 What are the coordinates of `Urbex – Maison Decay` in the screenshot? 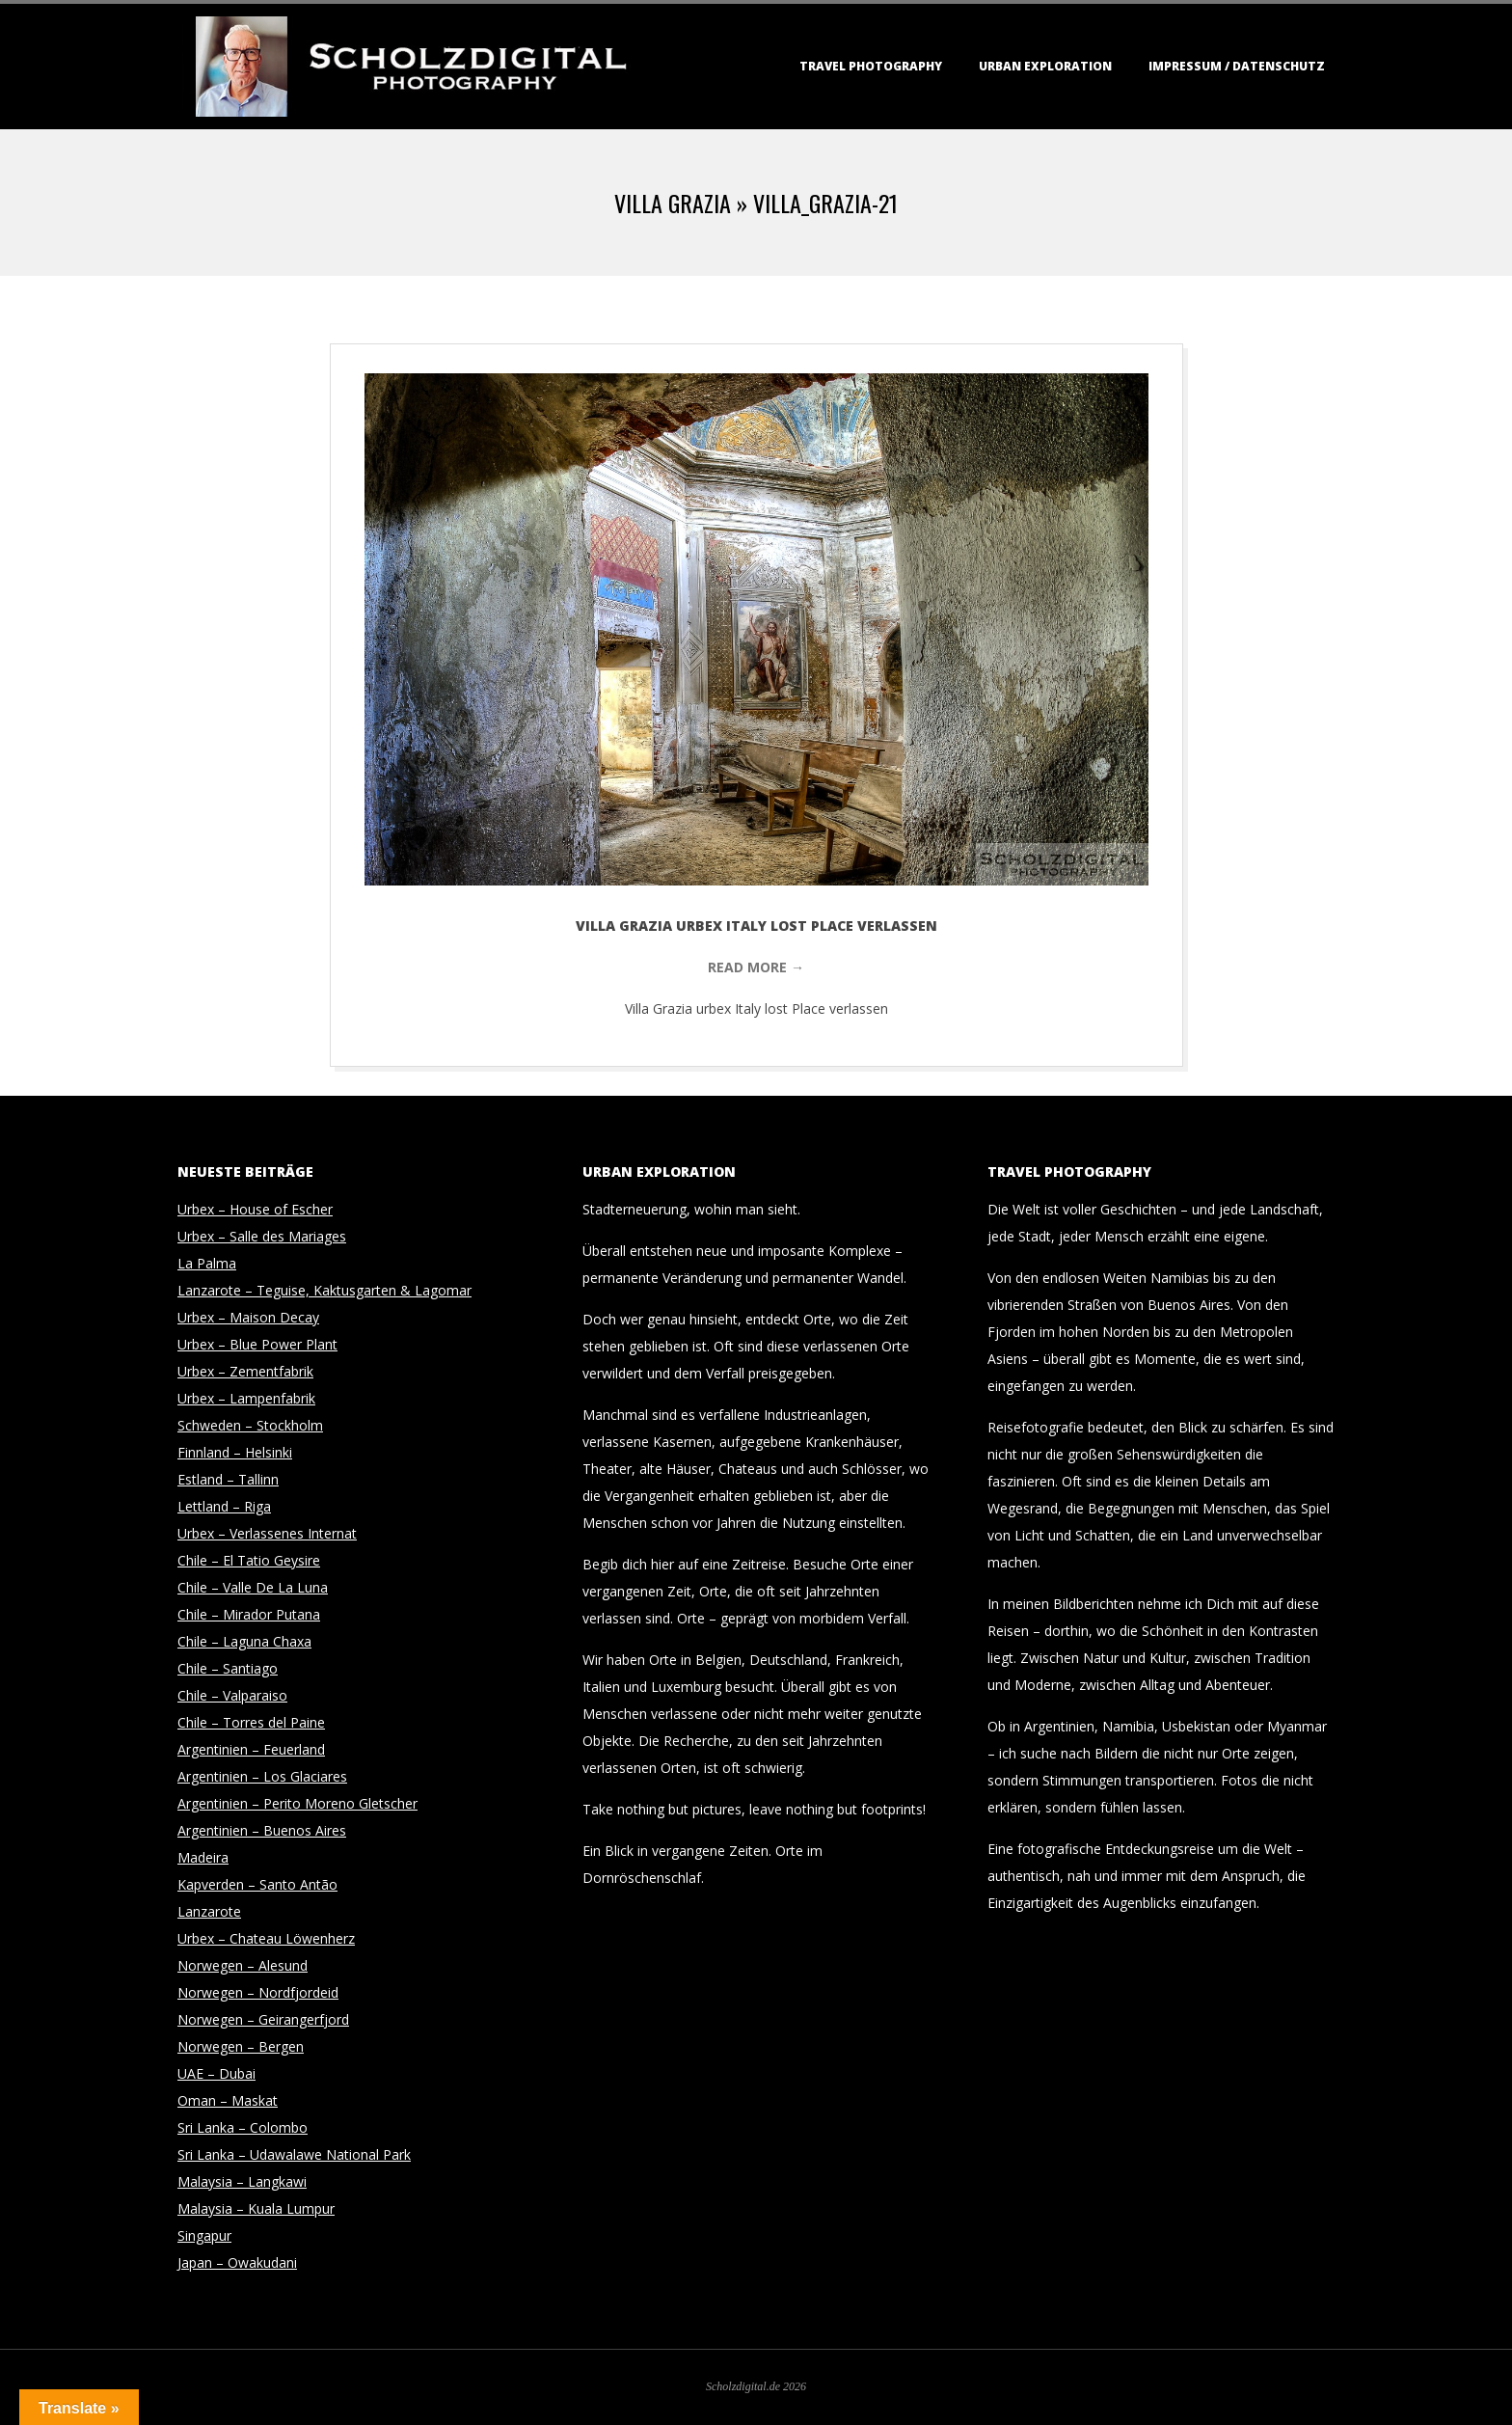 It's located at (248, 1317).